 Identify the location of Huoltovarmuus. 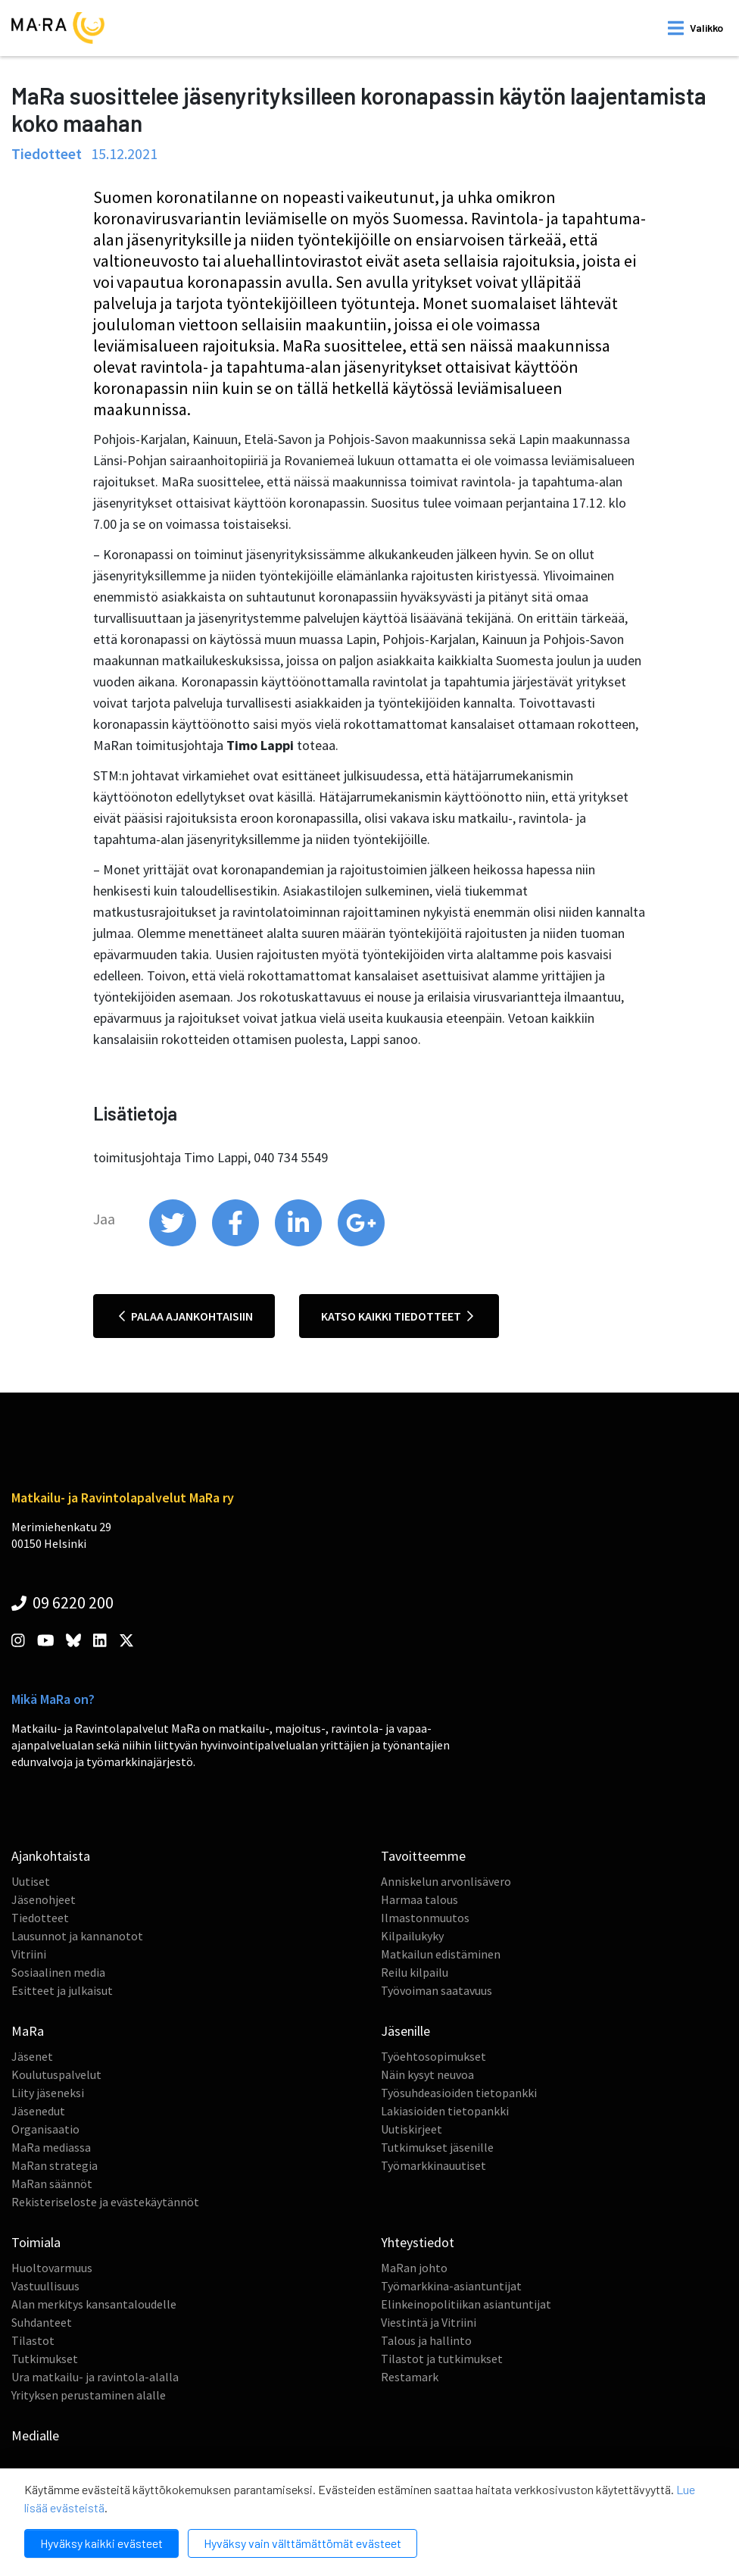
(51, 2267).